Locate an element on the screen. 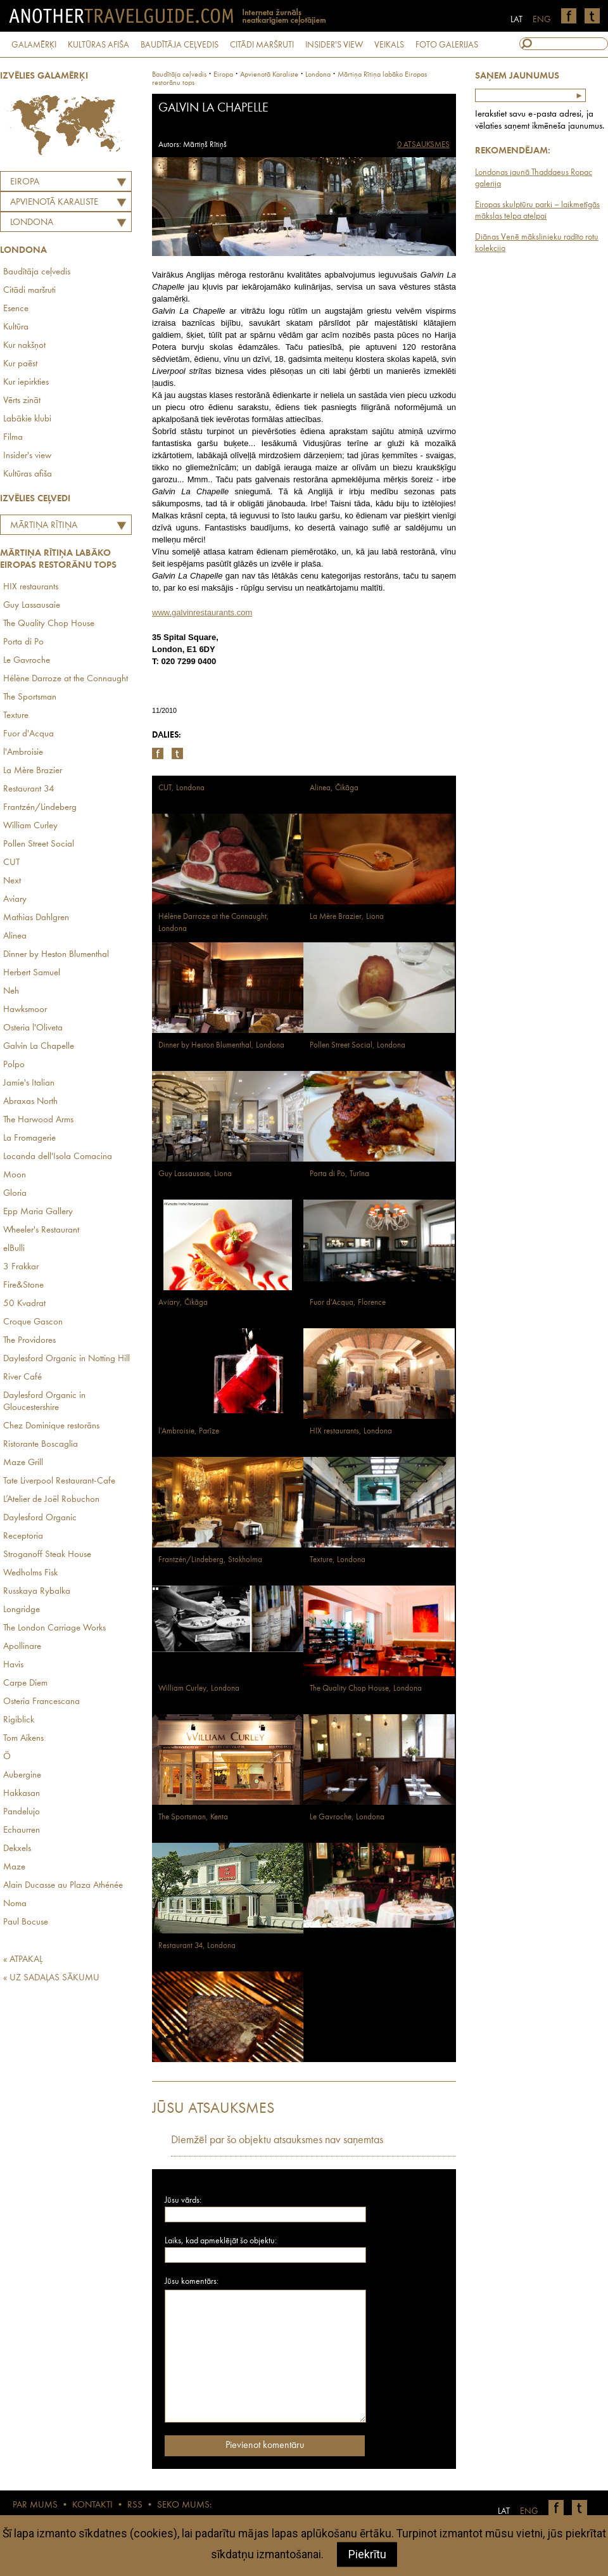 This screenshot has width=608, height=2576. Hakkasan is located at coordinates (21, 1793).